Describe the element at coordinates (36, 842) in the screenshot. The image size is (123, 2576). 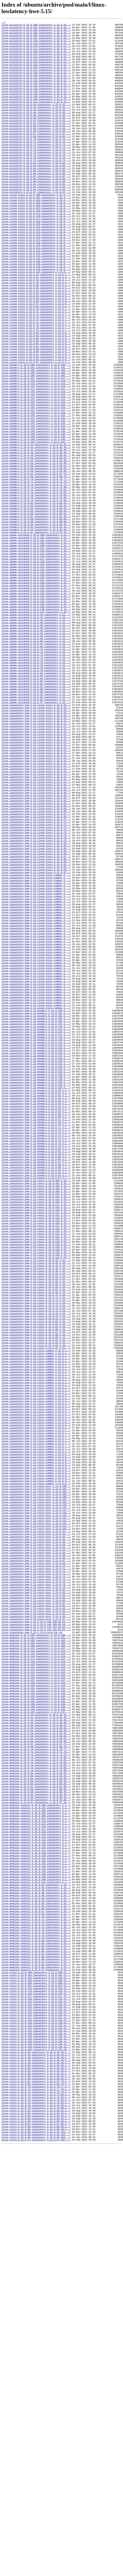
I see `linux-lowlatency-hwe-5.15-cloud-tools-5.15.0-10..>` at that location.